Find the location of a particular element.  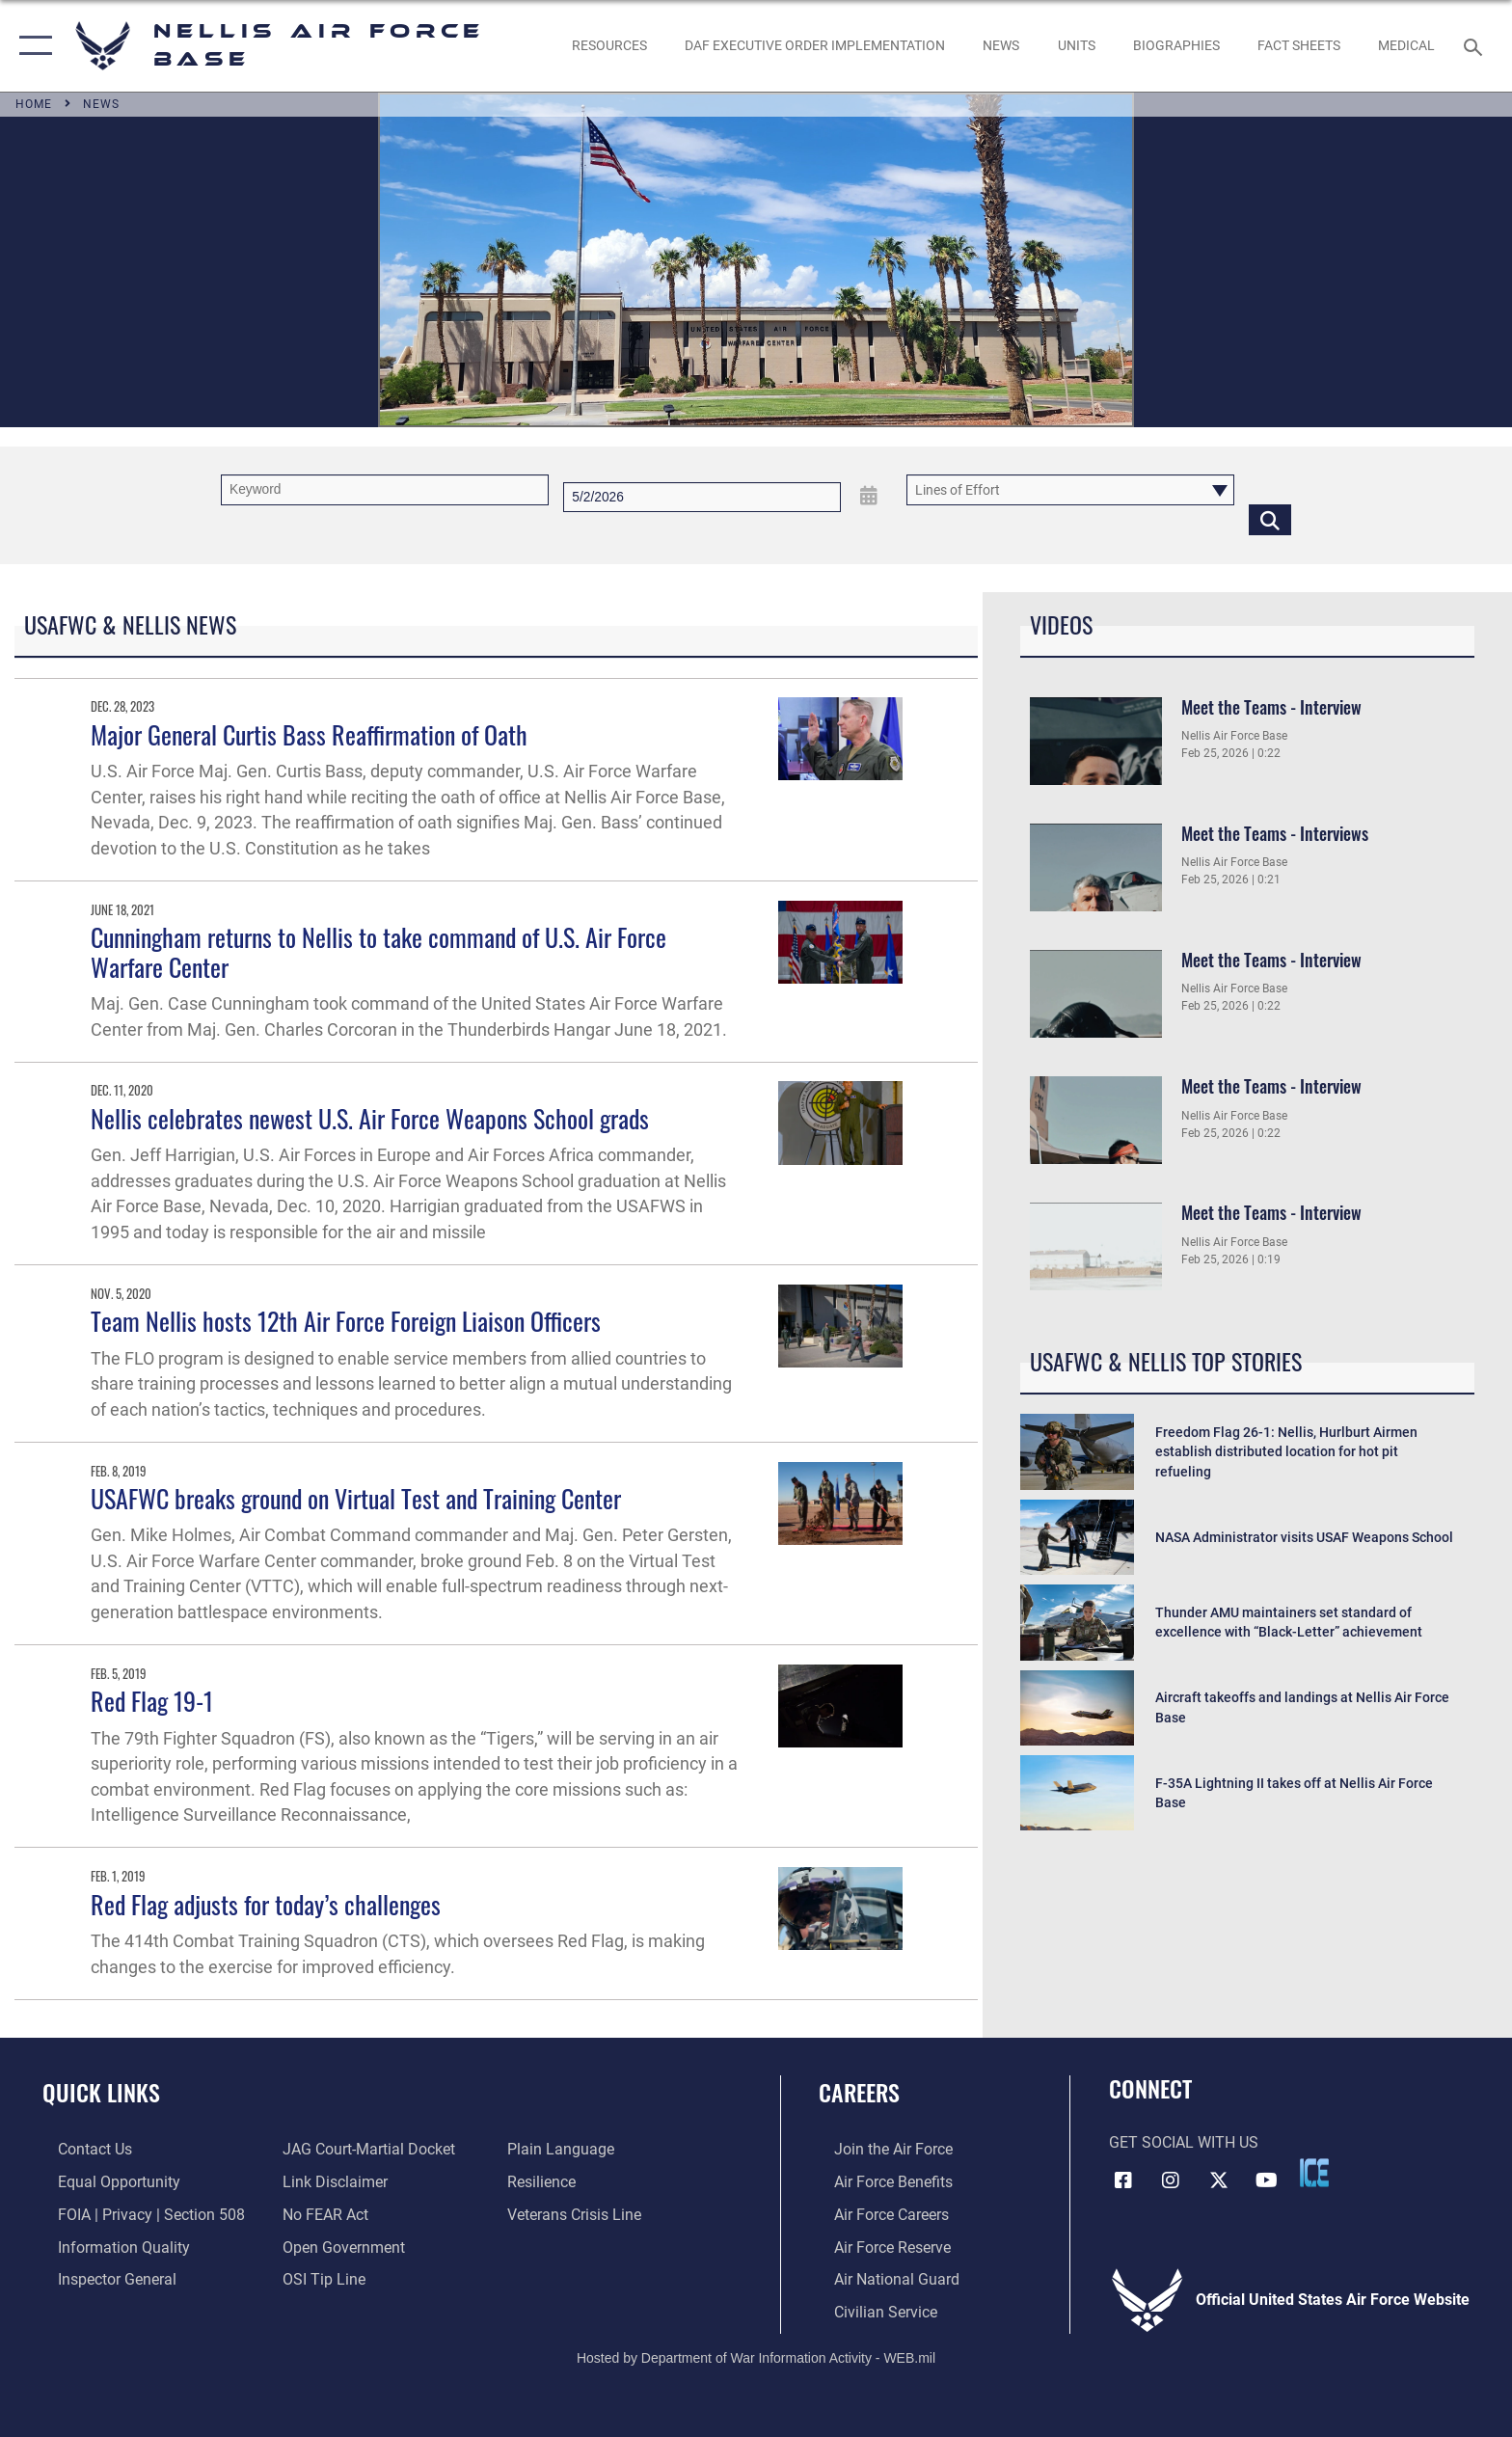

[Link to the Air National Guard opens in a new window] is located at coordinates (881, 2278).